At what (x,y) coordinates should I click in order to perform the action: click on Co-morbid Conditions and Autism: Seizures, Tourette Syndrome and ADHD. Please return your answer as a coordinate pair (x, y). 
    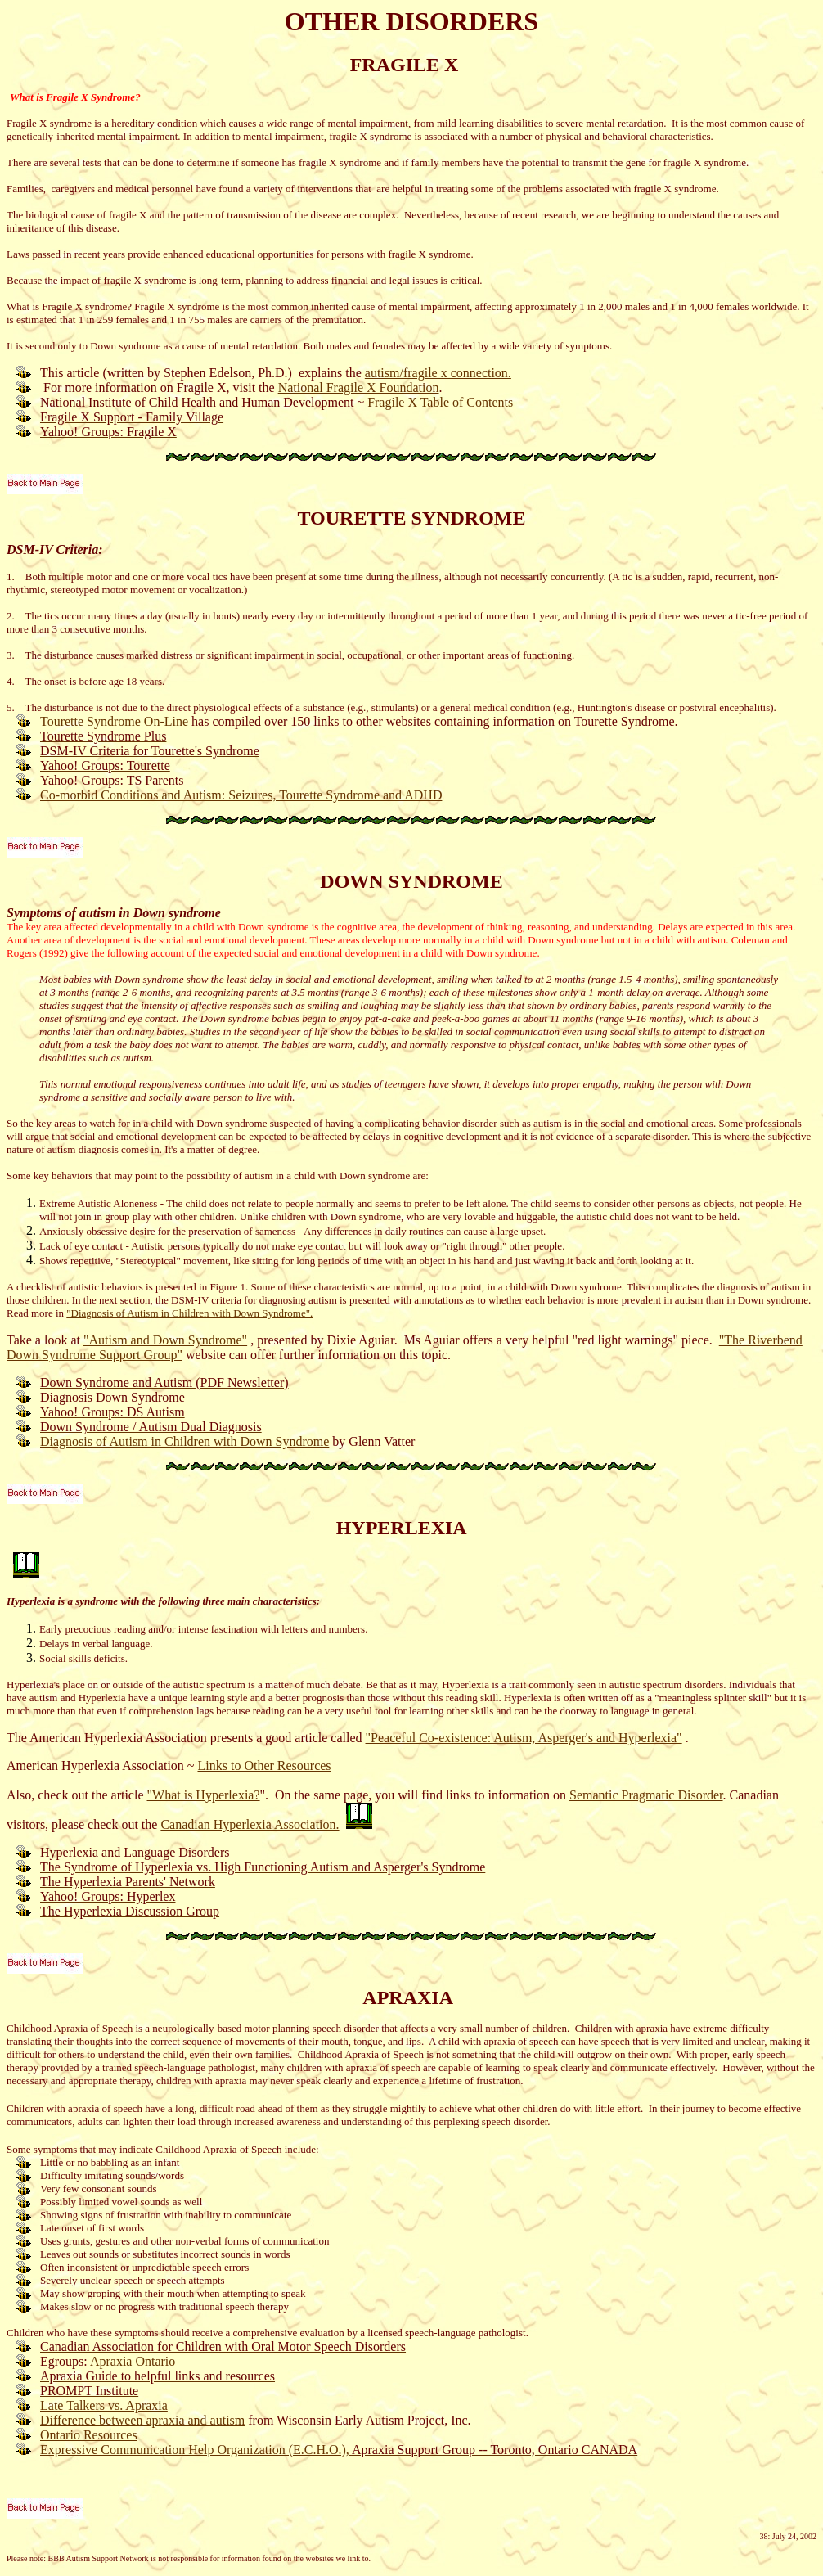
    Looking at the image, I should click on (241, 795).